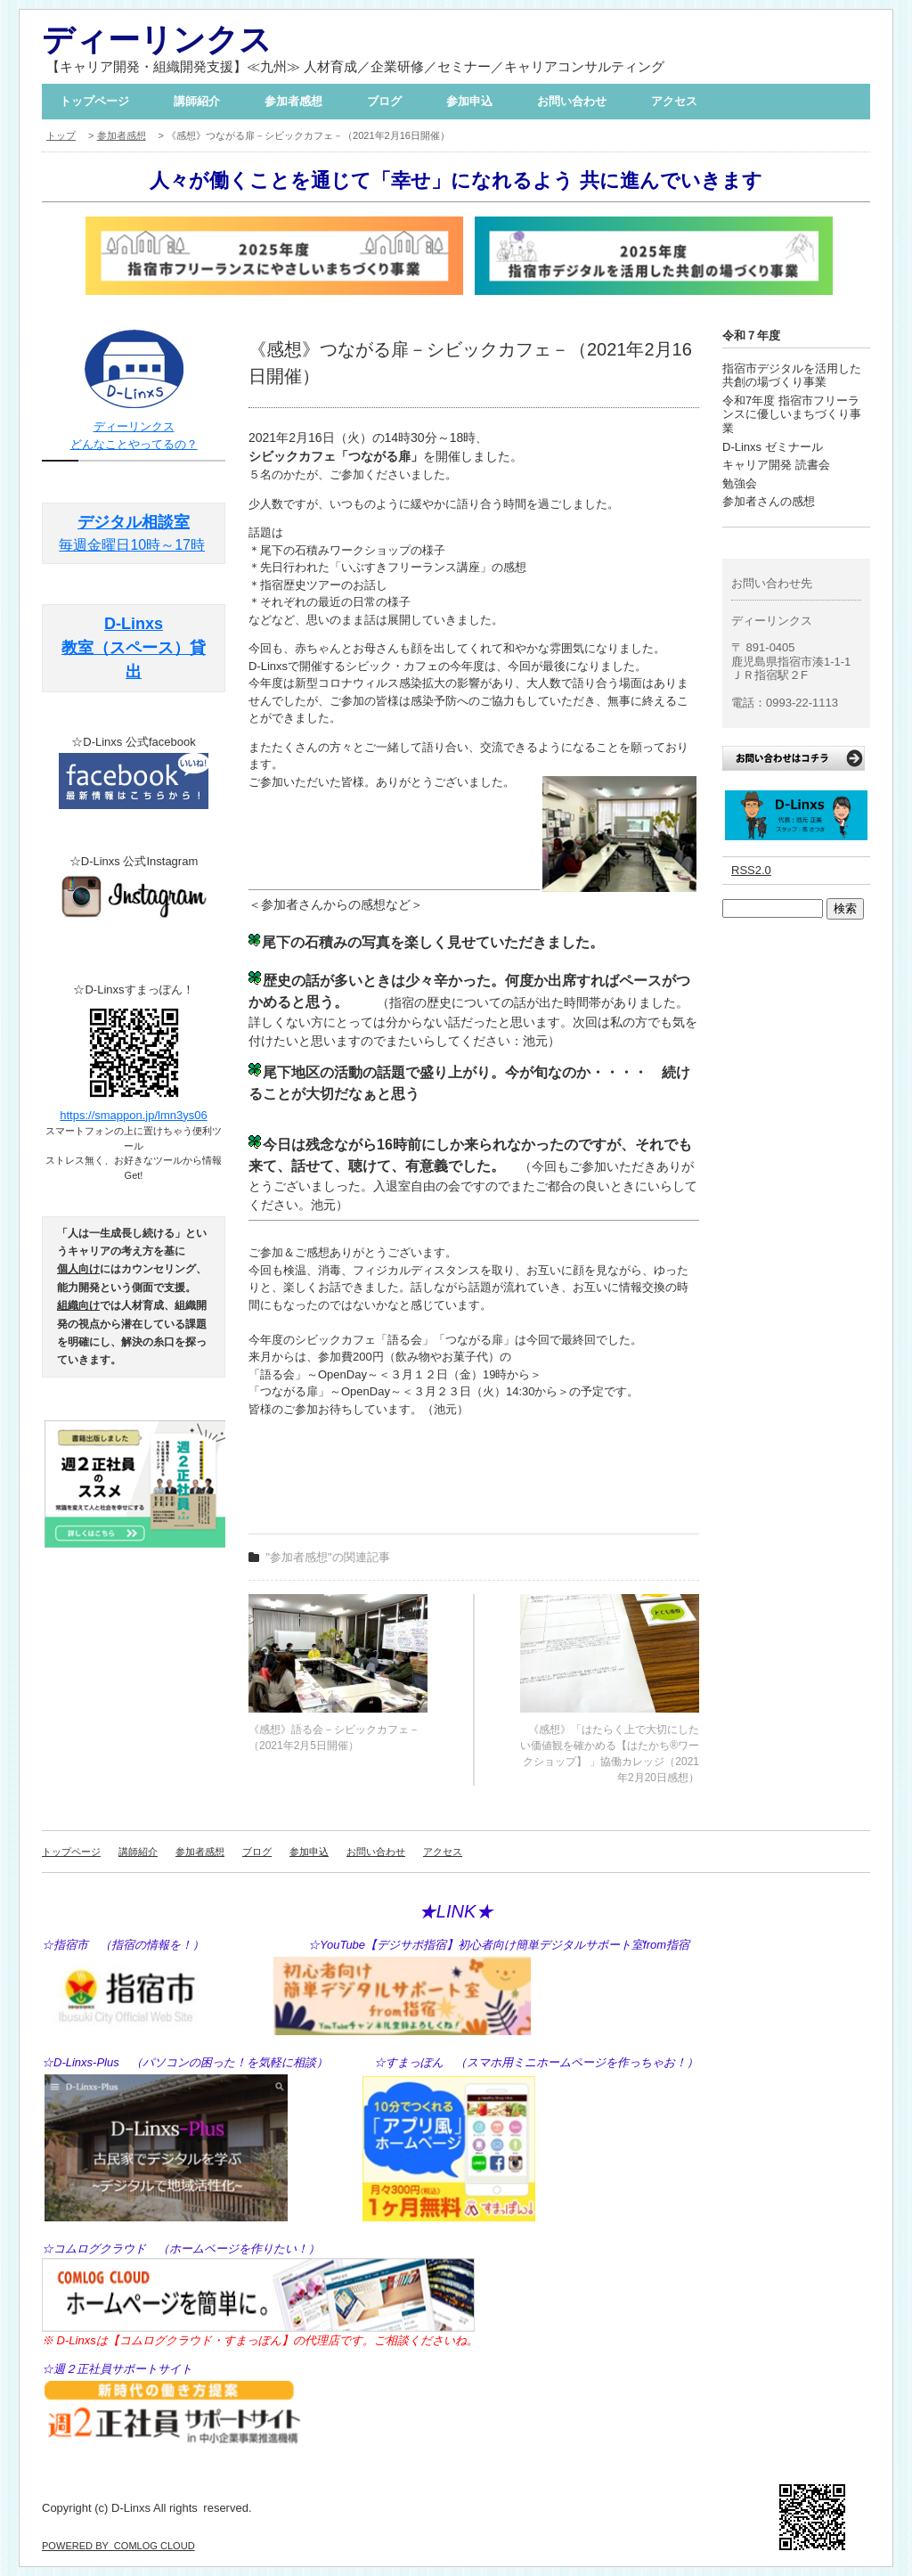 This screenshot has width=912, height=2576. I want to click on POWERED BY COMLOG CLOUD, so click(118, 2545).